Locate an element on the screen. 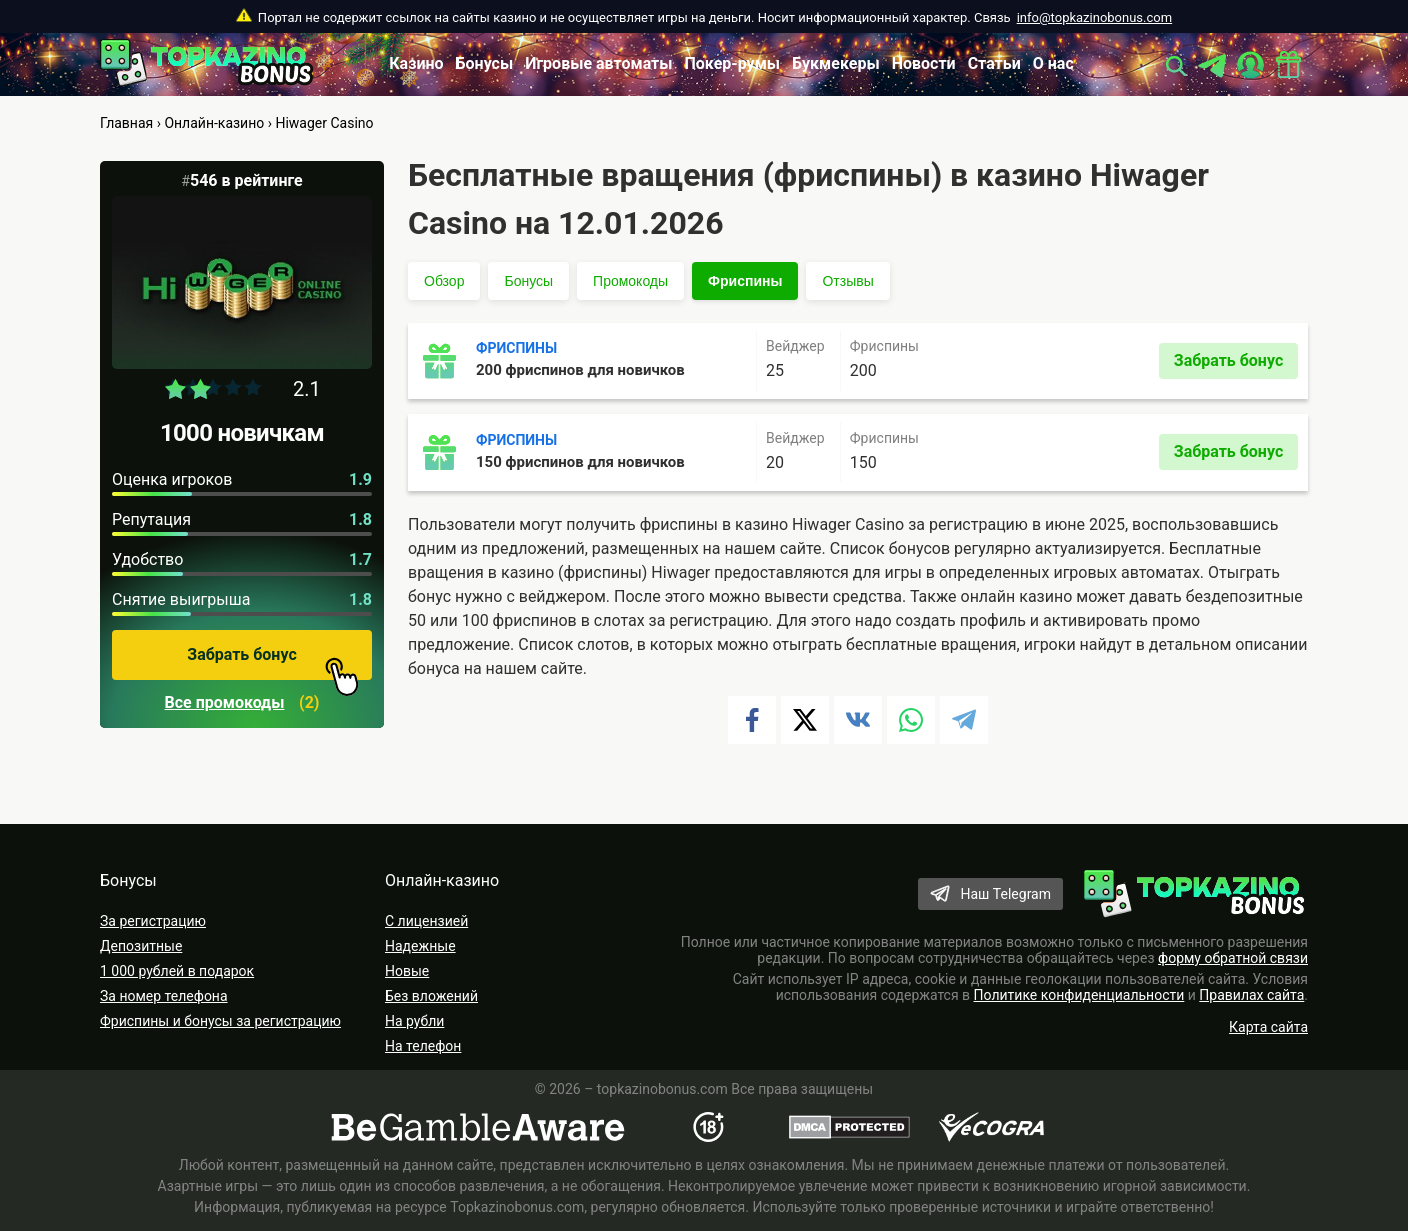 Image resolution: width=1408 pixels, height=1231 pixels. Забрать бонус is located at coordinates (273, 662).